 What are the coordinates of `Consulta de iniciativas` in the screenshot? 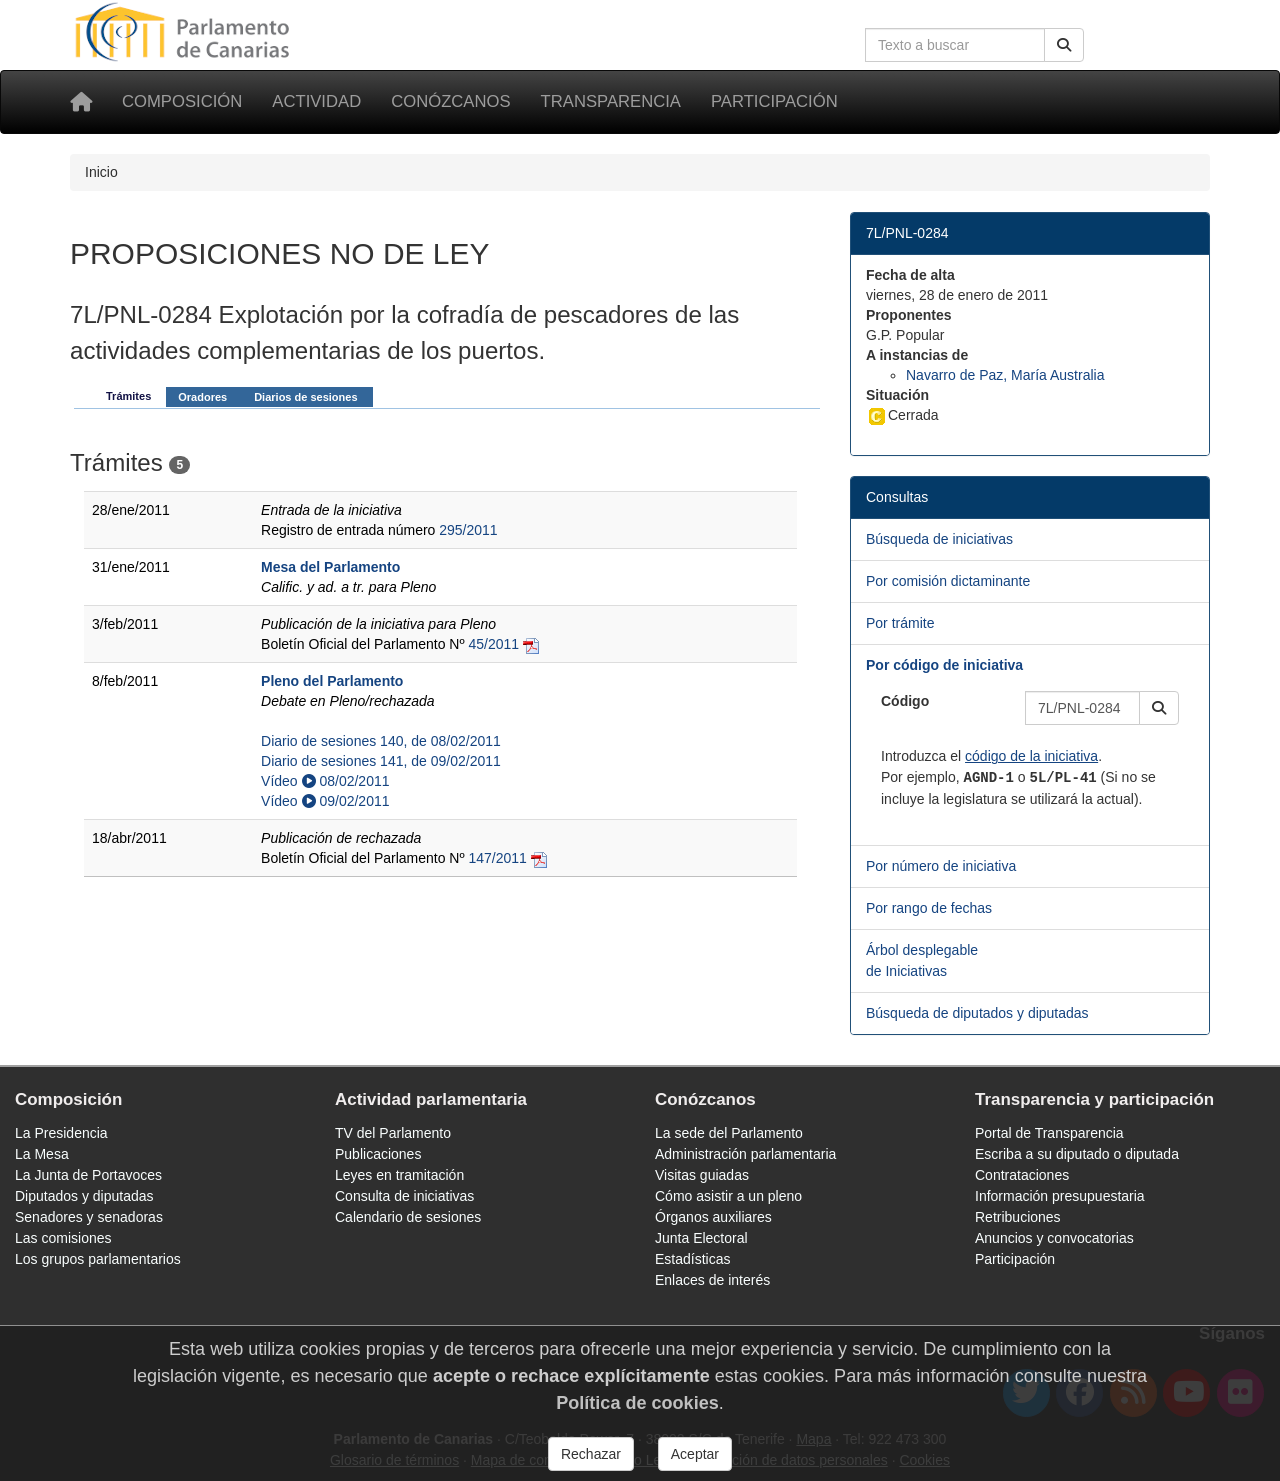 It's located at (404, 1196).